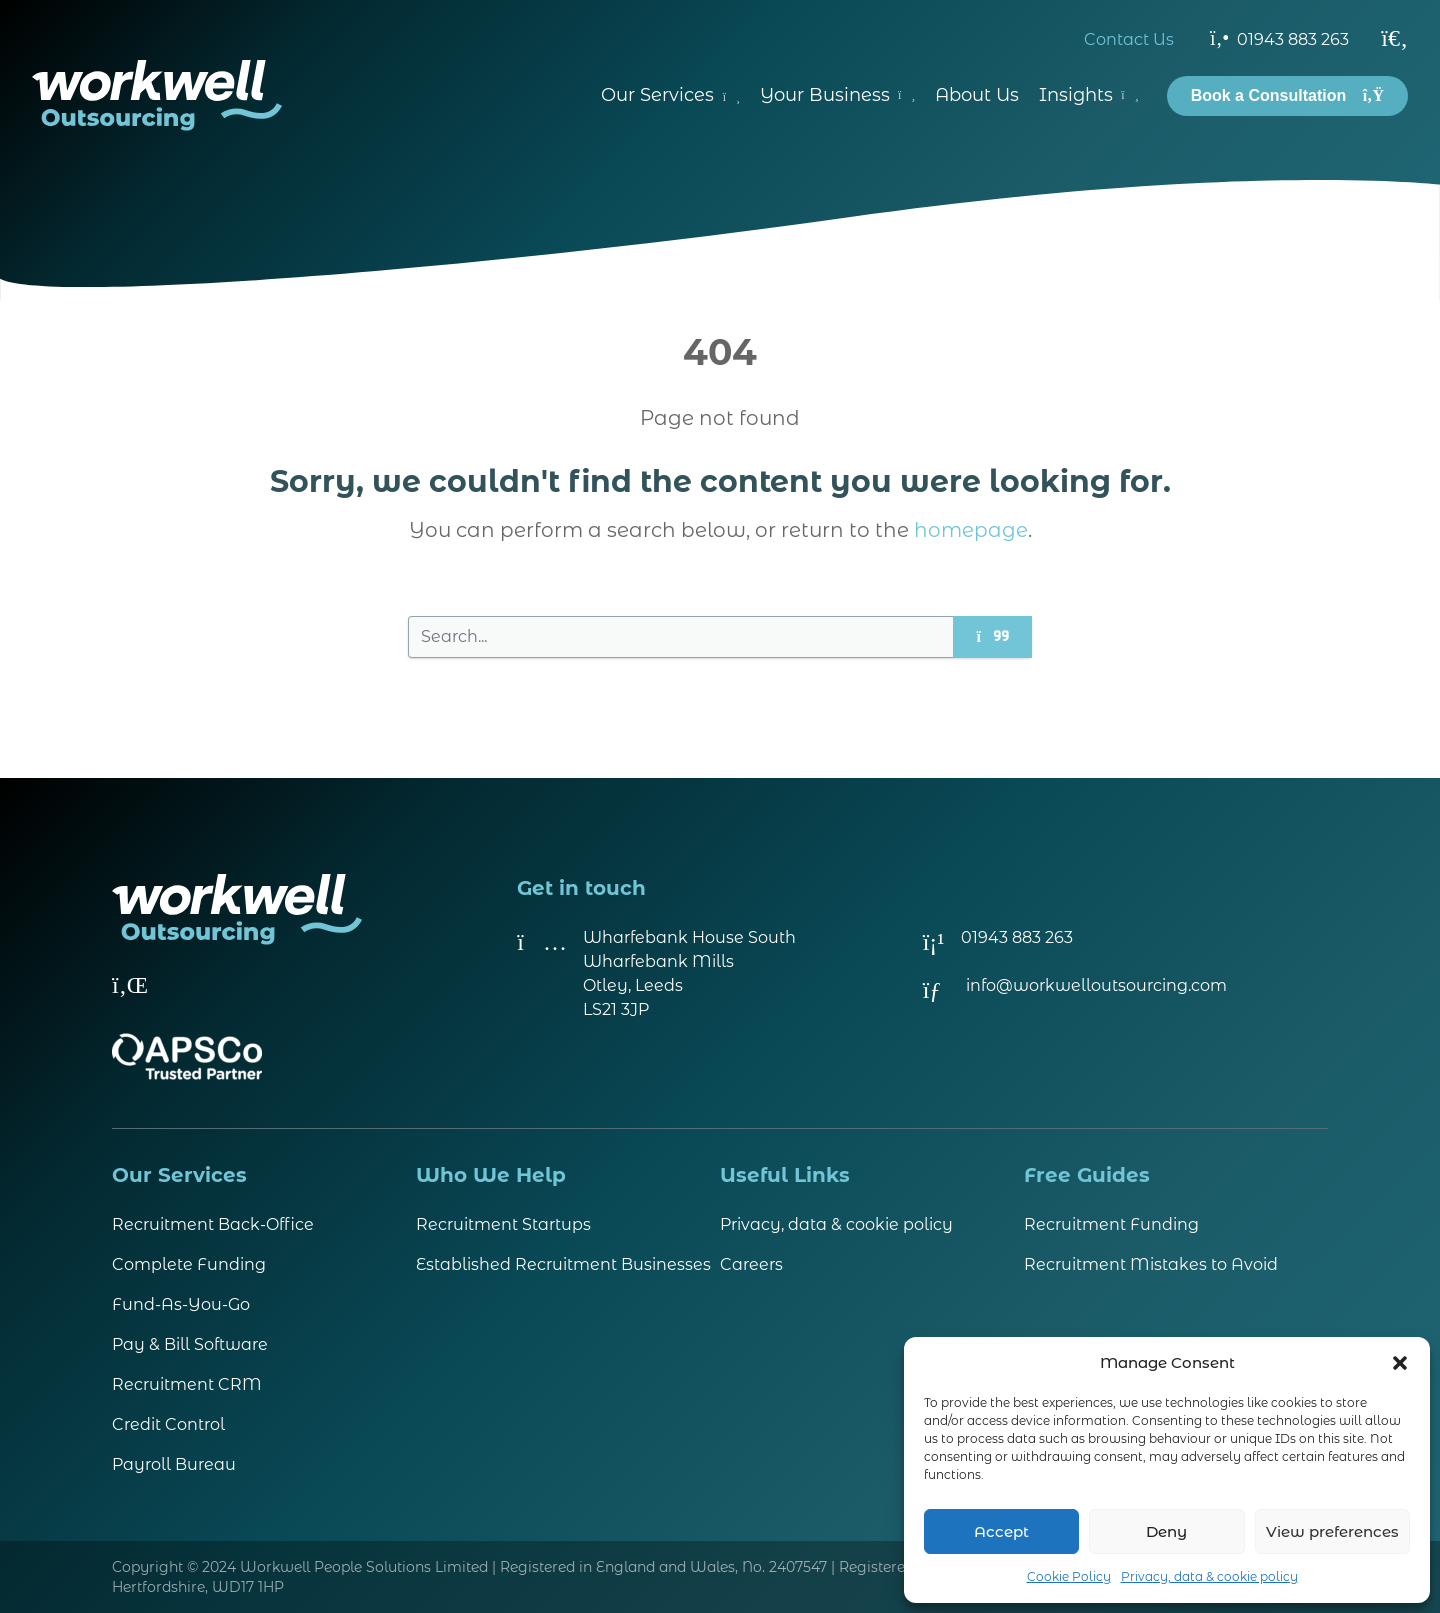  I want to click on Recruitment Startups, so click(503, 1224).